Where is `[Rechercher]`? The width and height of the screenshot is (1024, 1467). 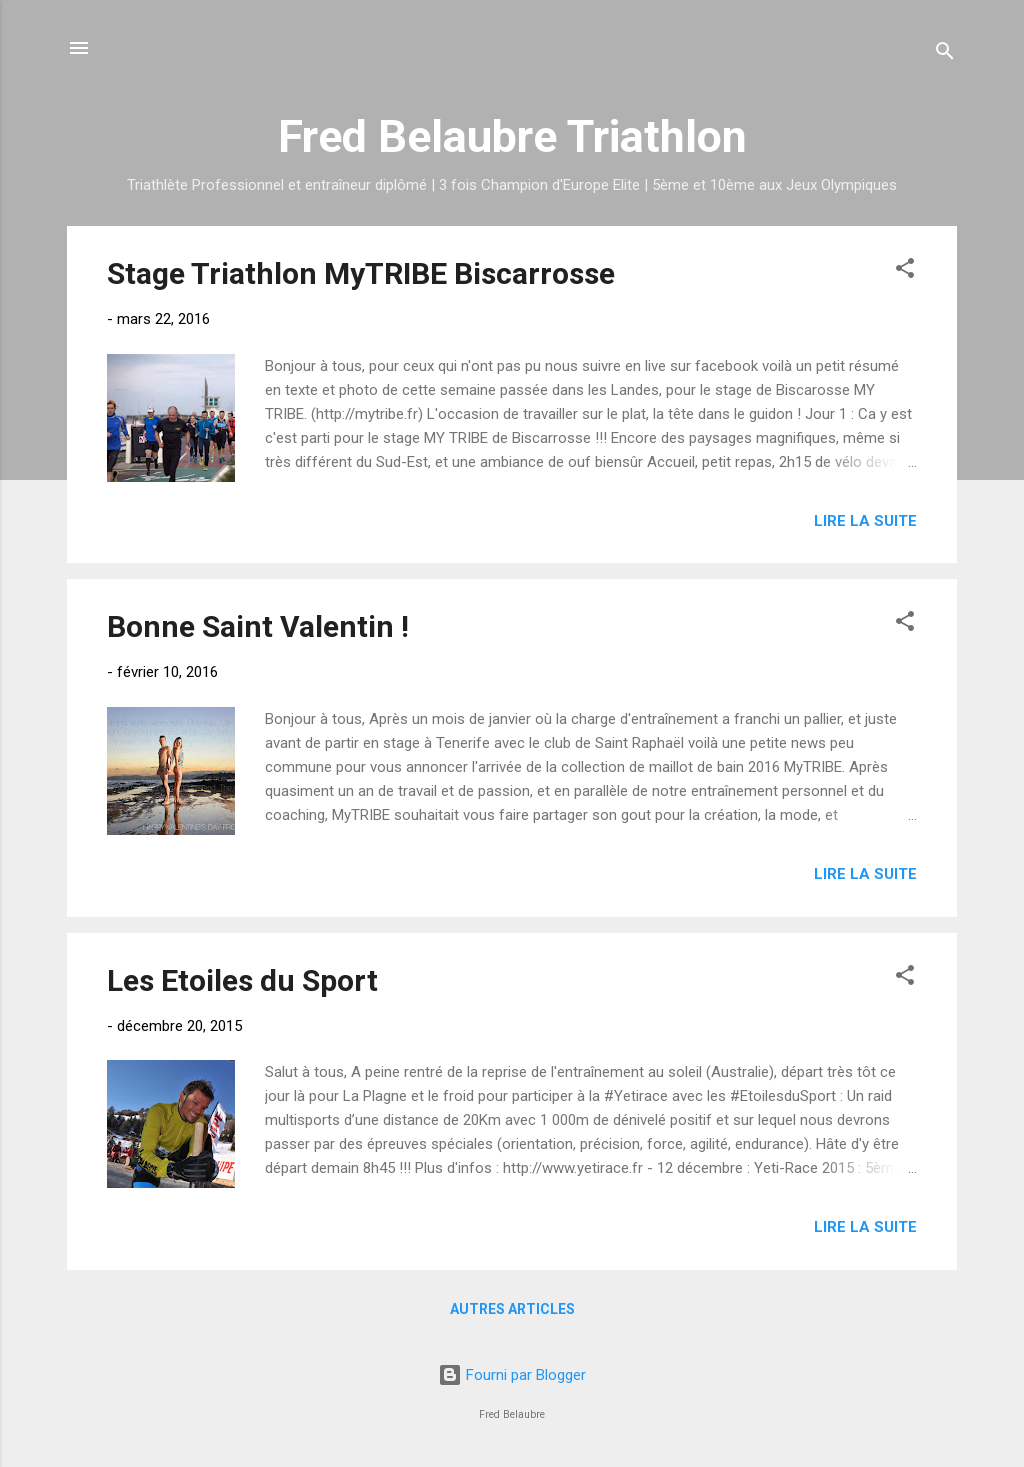
[Rechercher] is located at coordinates (945, 54).